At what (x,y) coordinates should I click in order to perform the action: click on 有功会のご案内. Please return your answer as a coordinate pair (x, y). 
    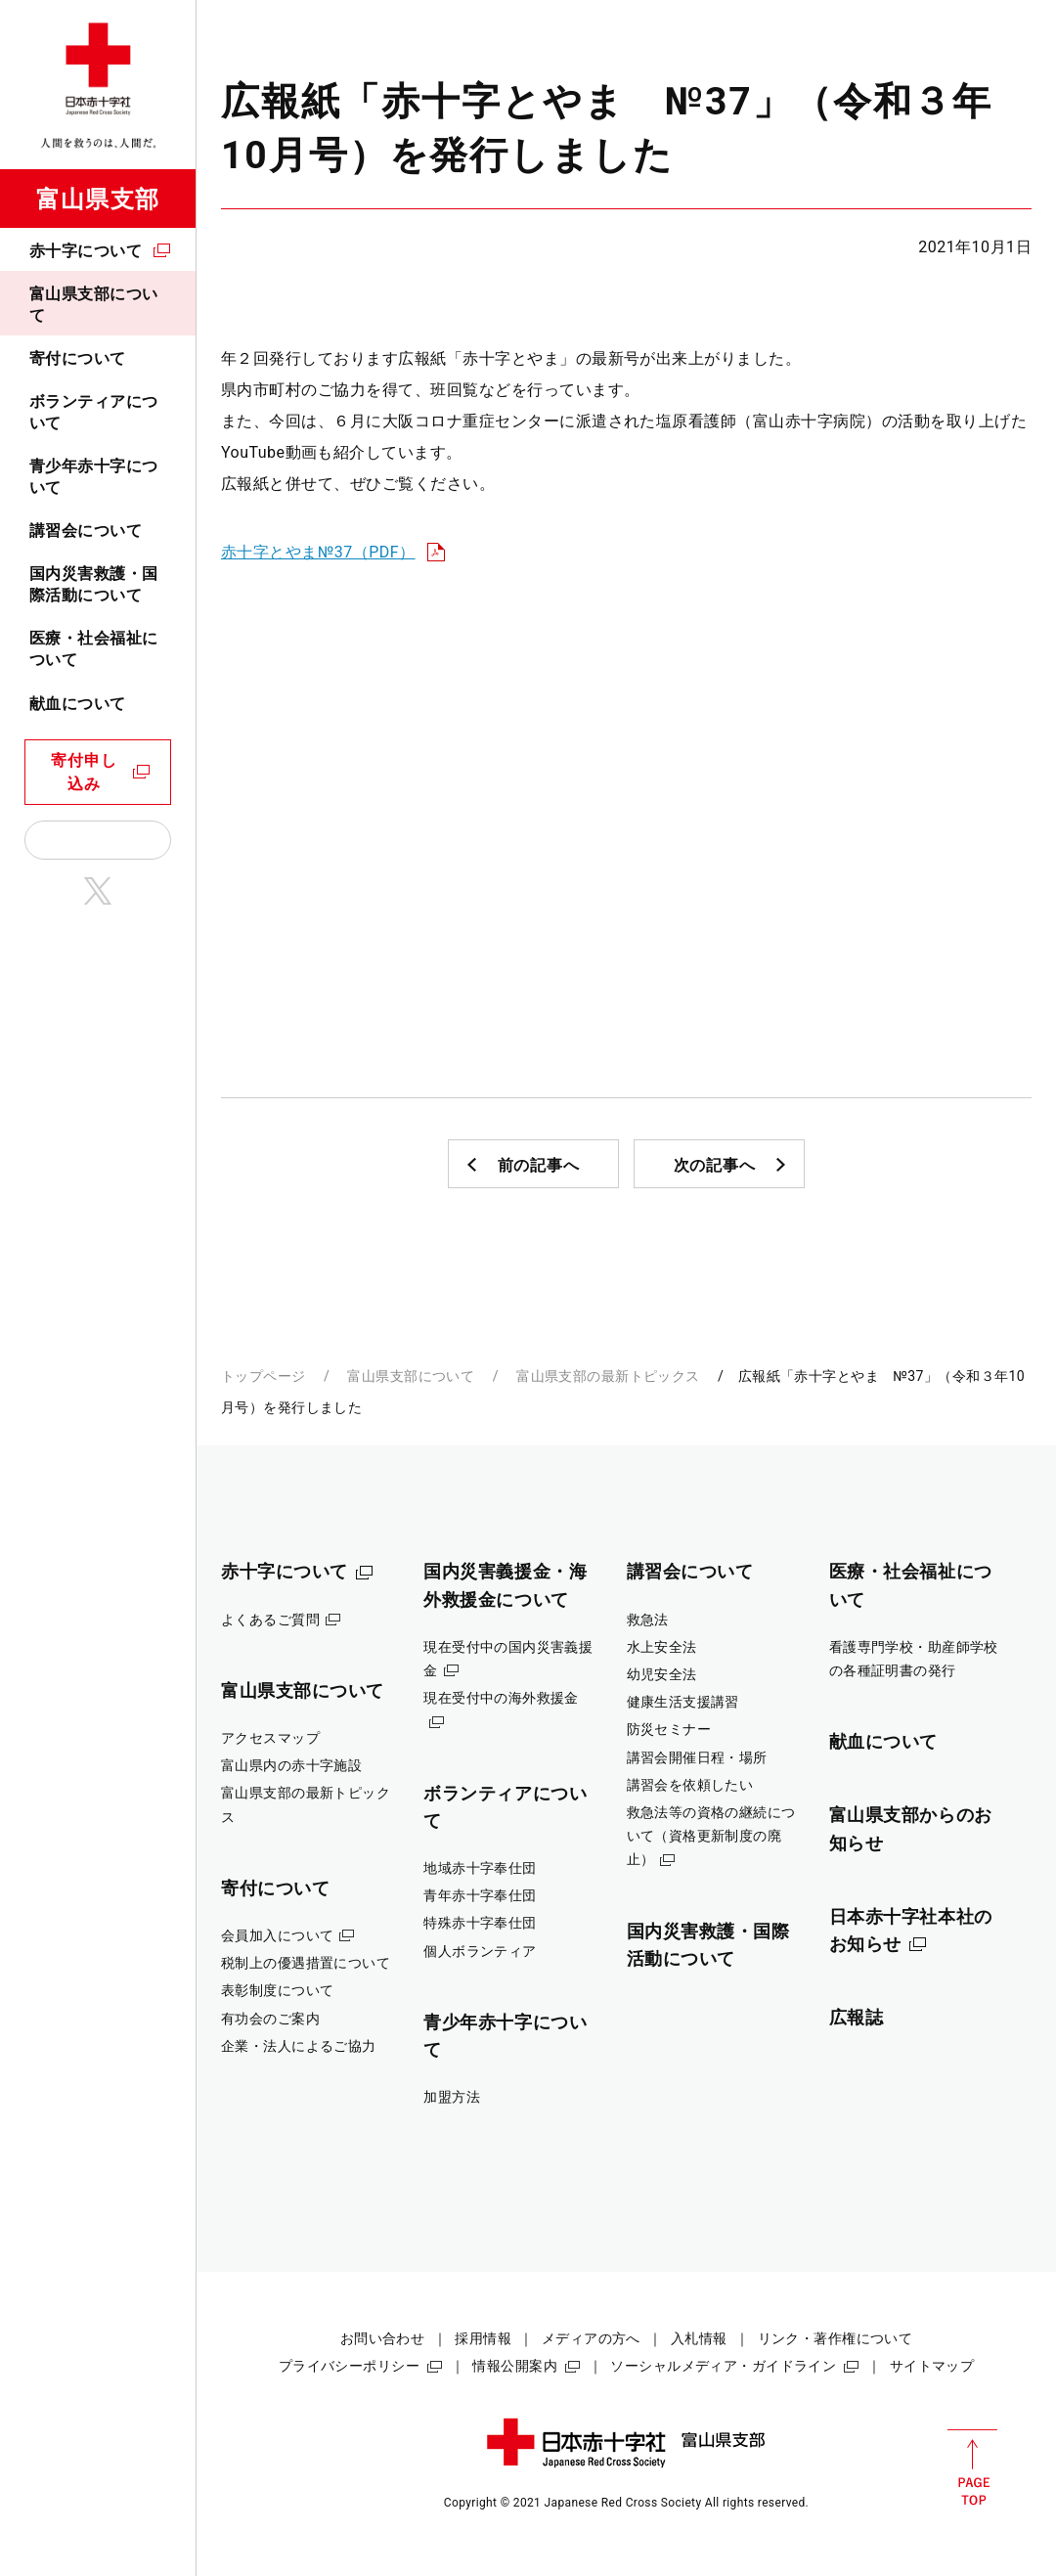
    Looking at the image, I should click on (270, 2018).